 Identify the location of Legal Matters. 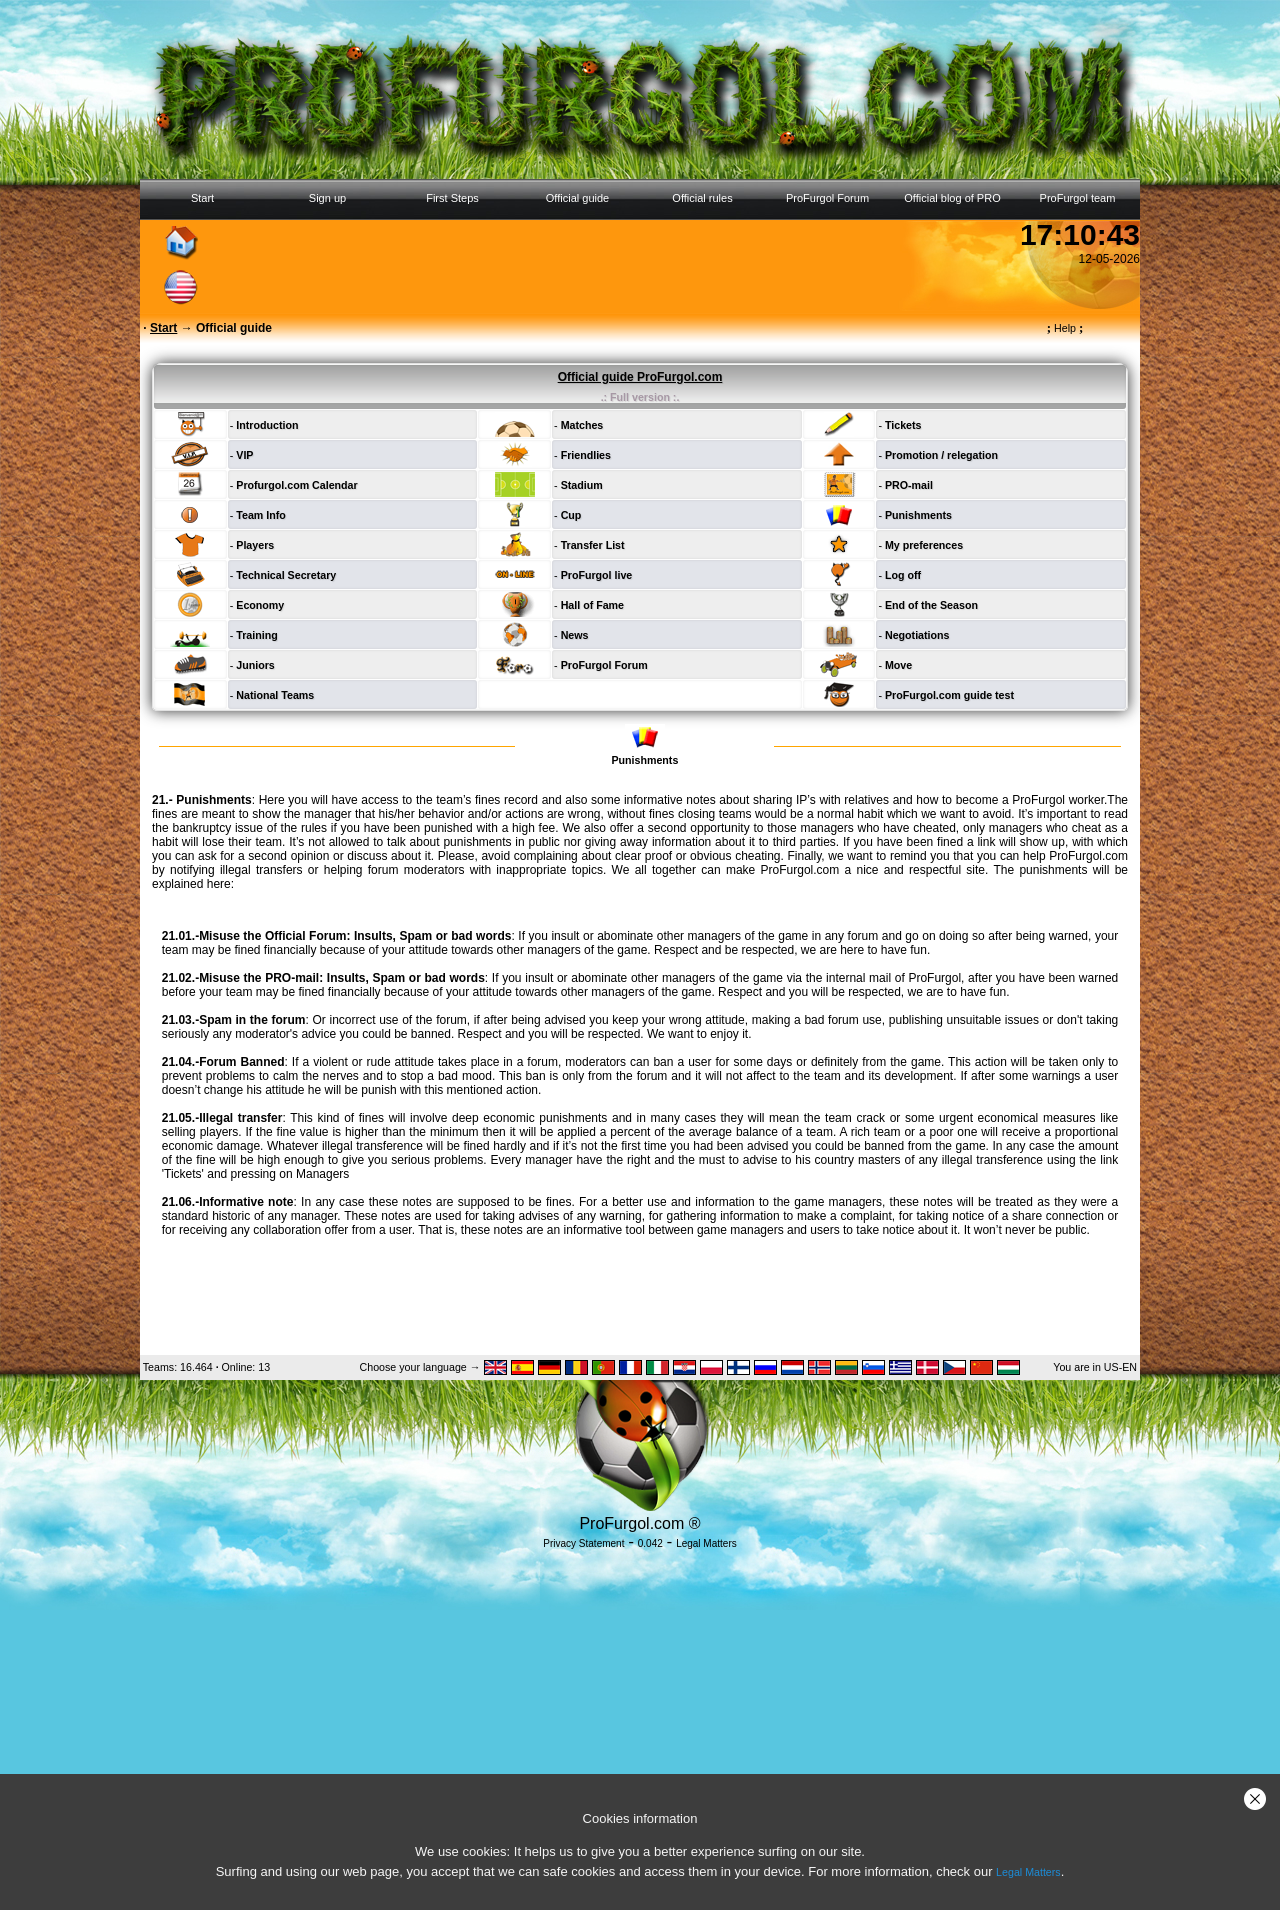
(1028, 1872).